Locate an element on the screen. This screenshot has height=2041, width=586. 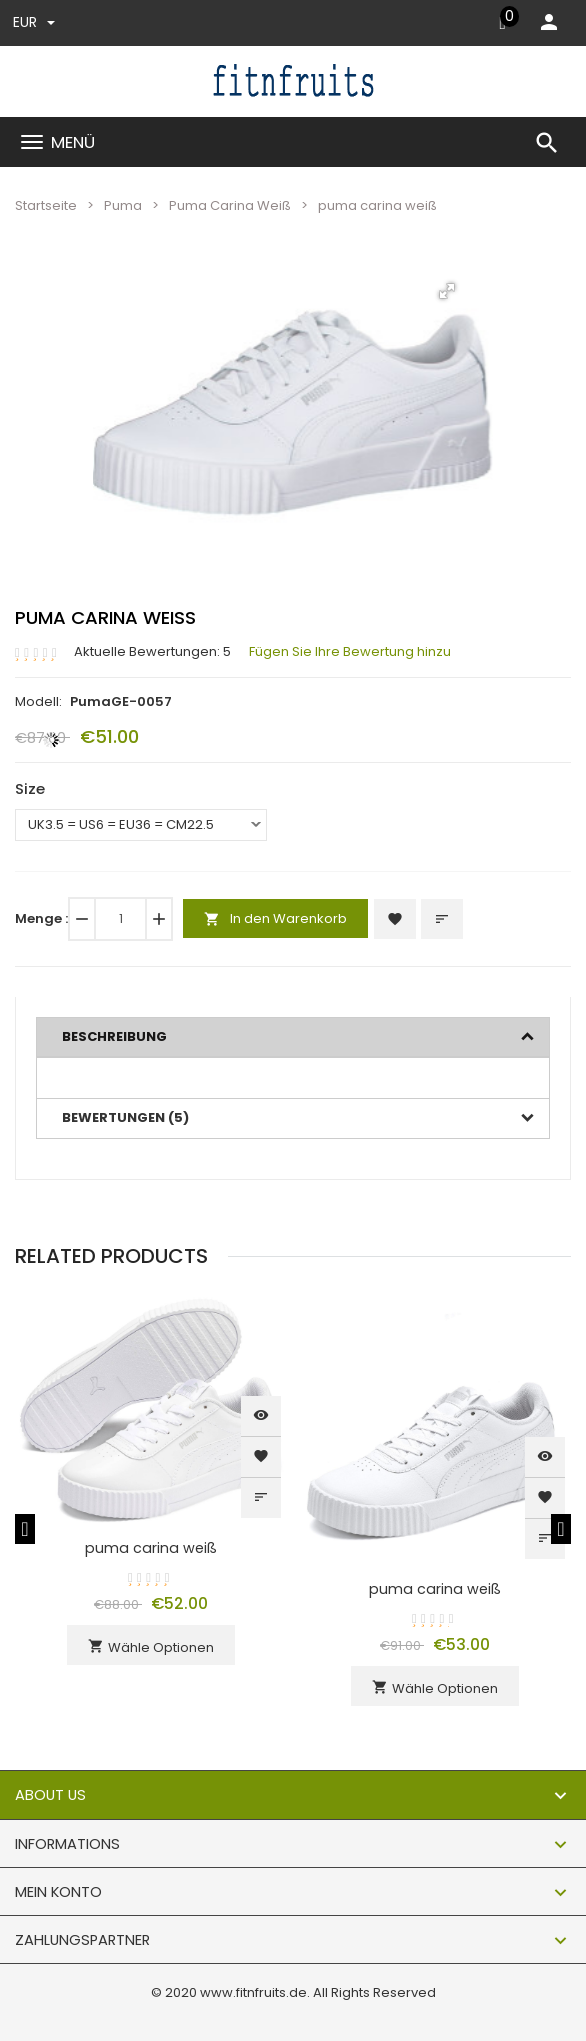
EUR is located at coordinates (34, 22).